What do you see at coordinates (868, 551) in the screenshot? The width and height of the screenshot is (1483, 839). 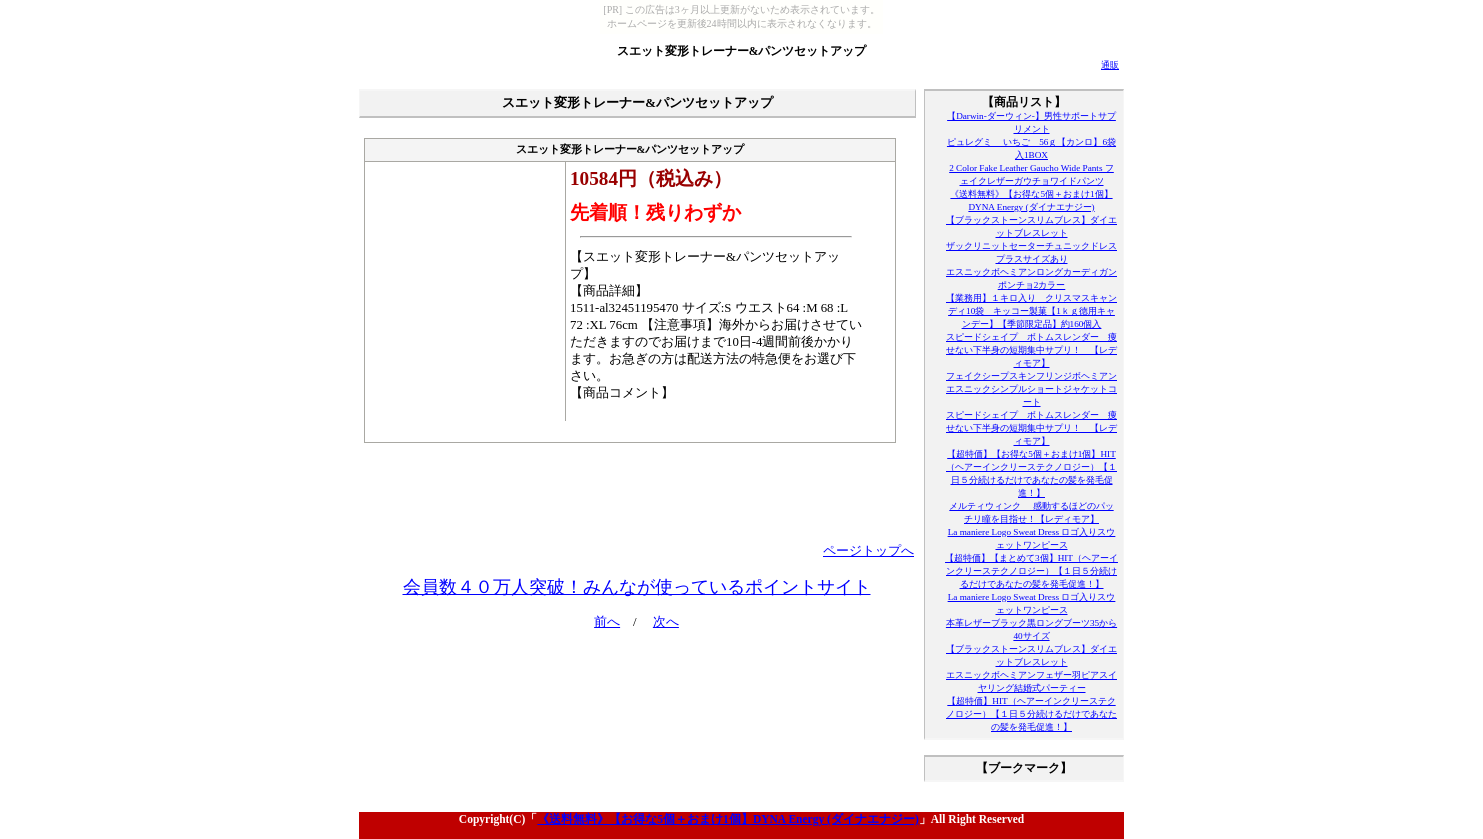 I see `ページトップへ` at bounding box center [868, 551].